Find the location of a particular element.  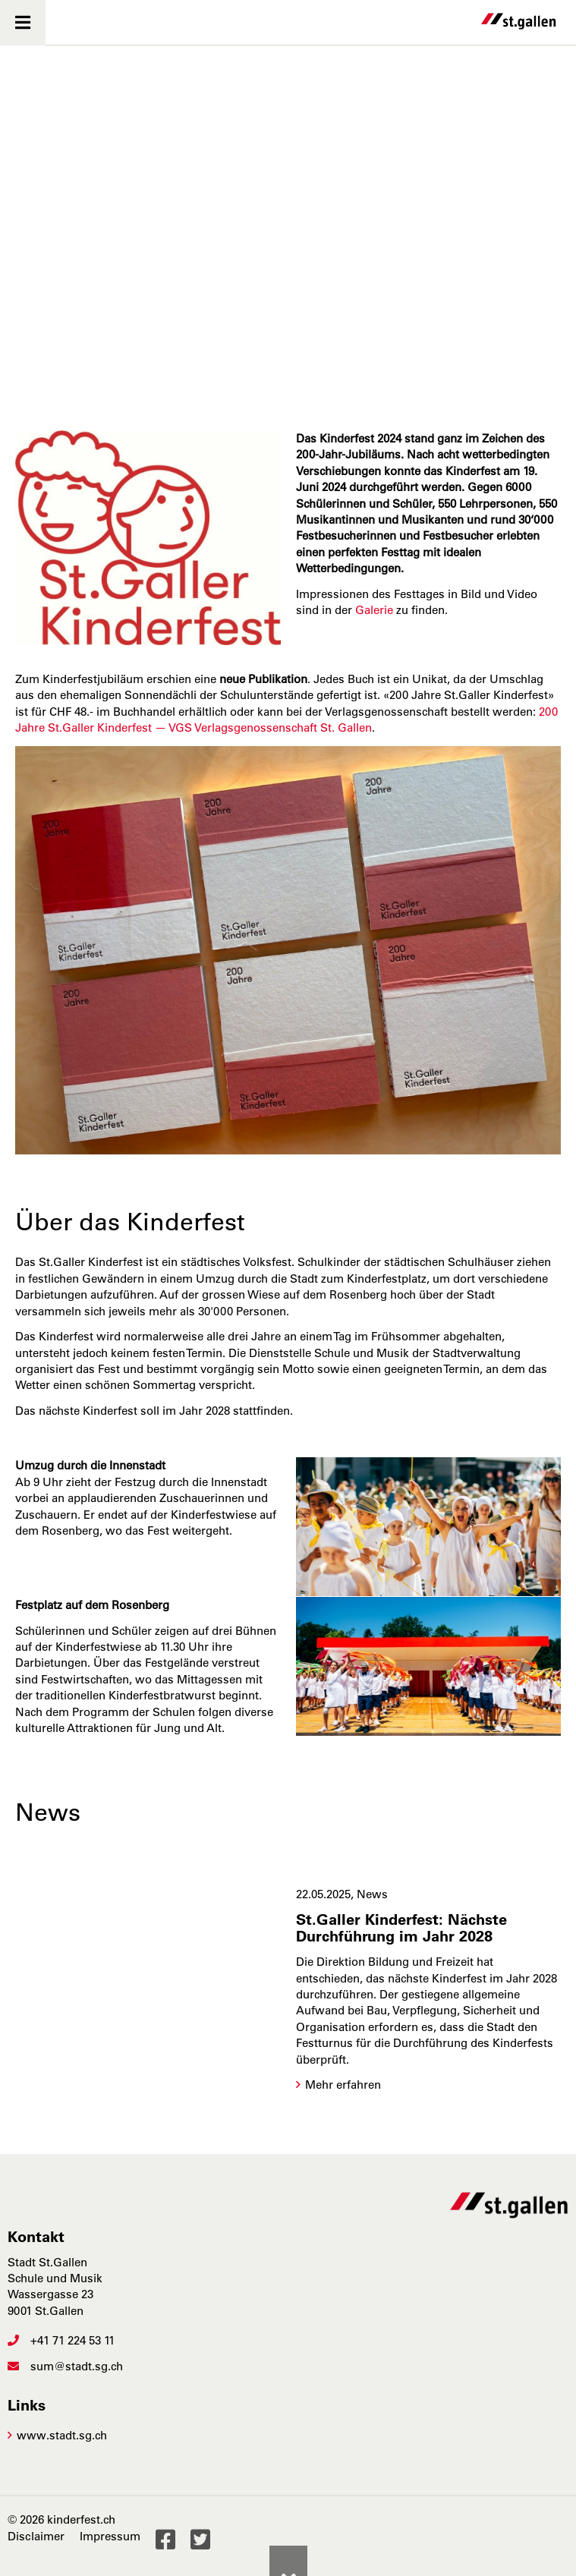

Impressum is located at coordinates (110, 2536).